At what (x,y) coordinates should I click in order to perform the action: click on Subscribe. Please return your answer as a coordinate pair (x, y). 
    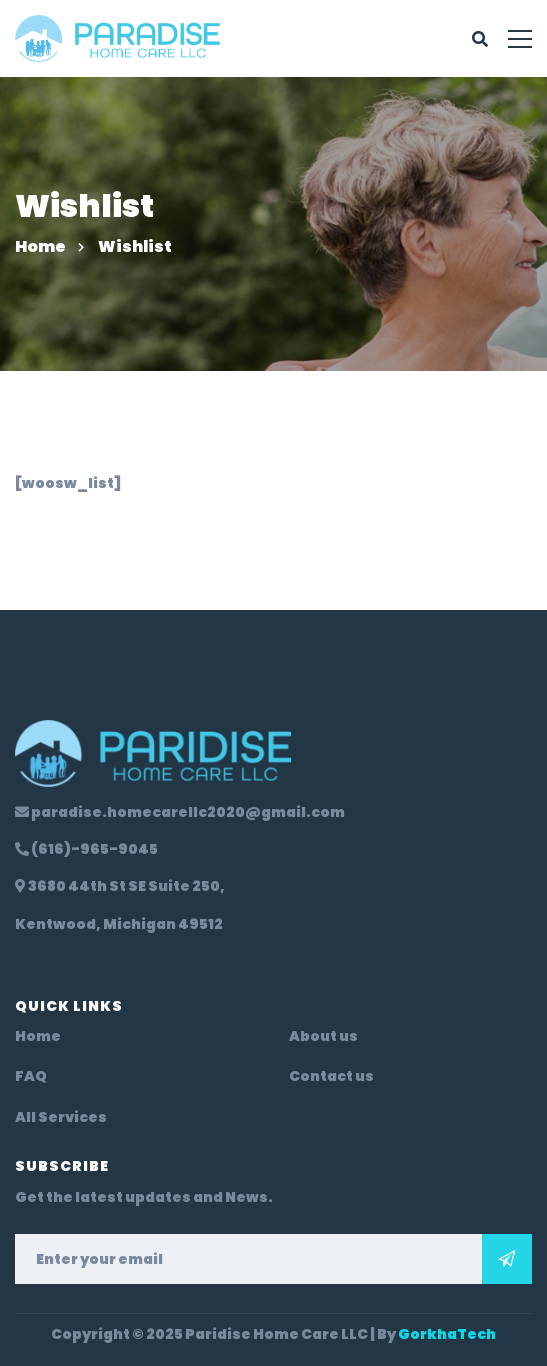
    Looking at the image, I should click on (507, 1259).